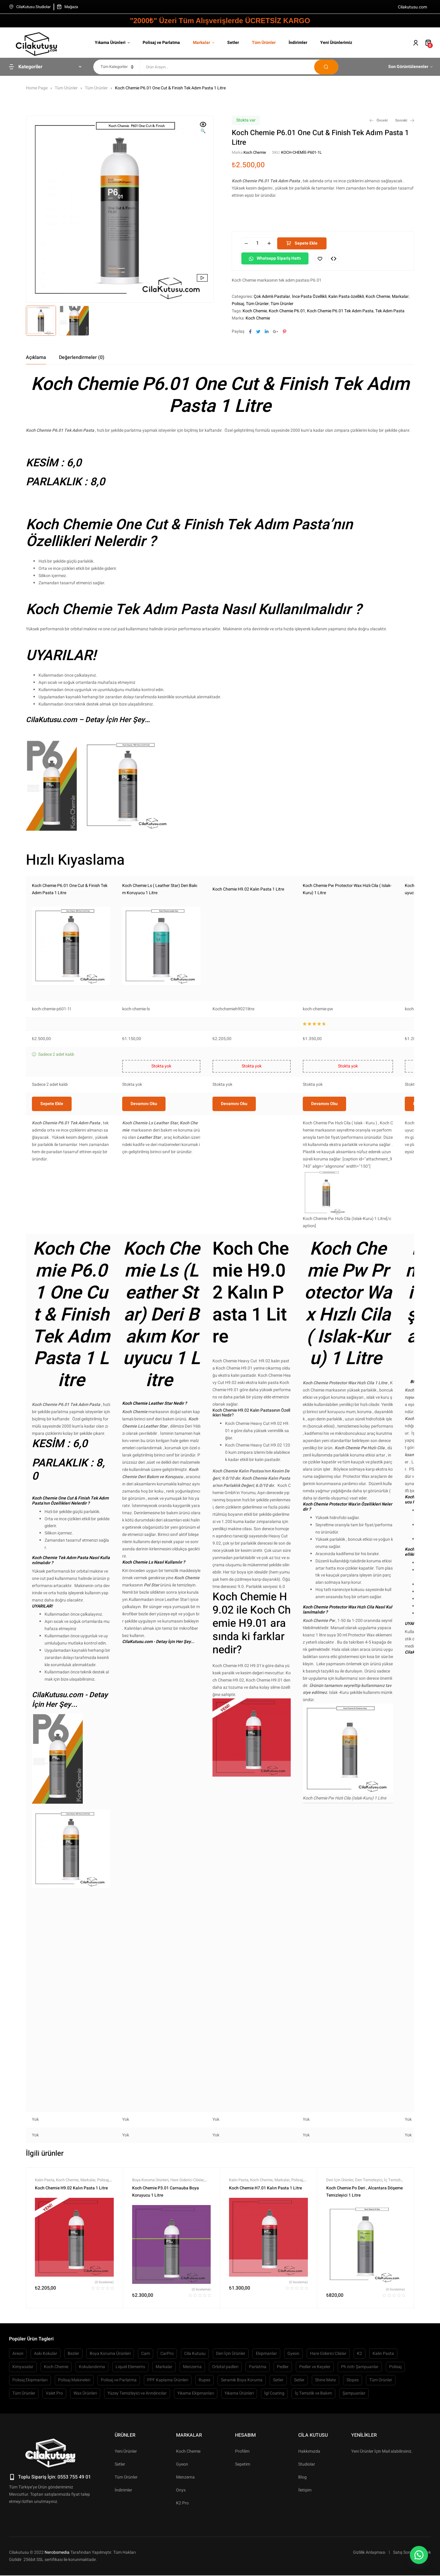  Describe the element at coordinates (326, 67) in the screenshot. I see `Arama` at that location.